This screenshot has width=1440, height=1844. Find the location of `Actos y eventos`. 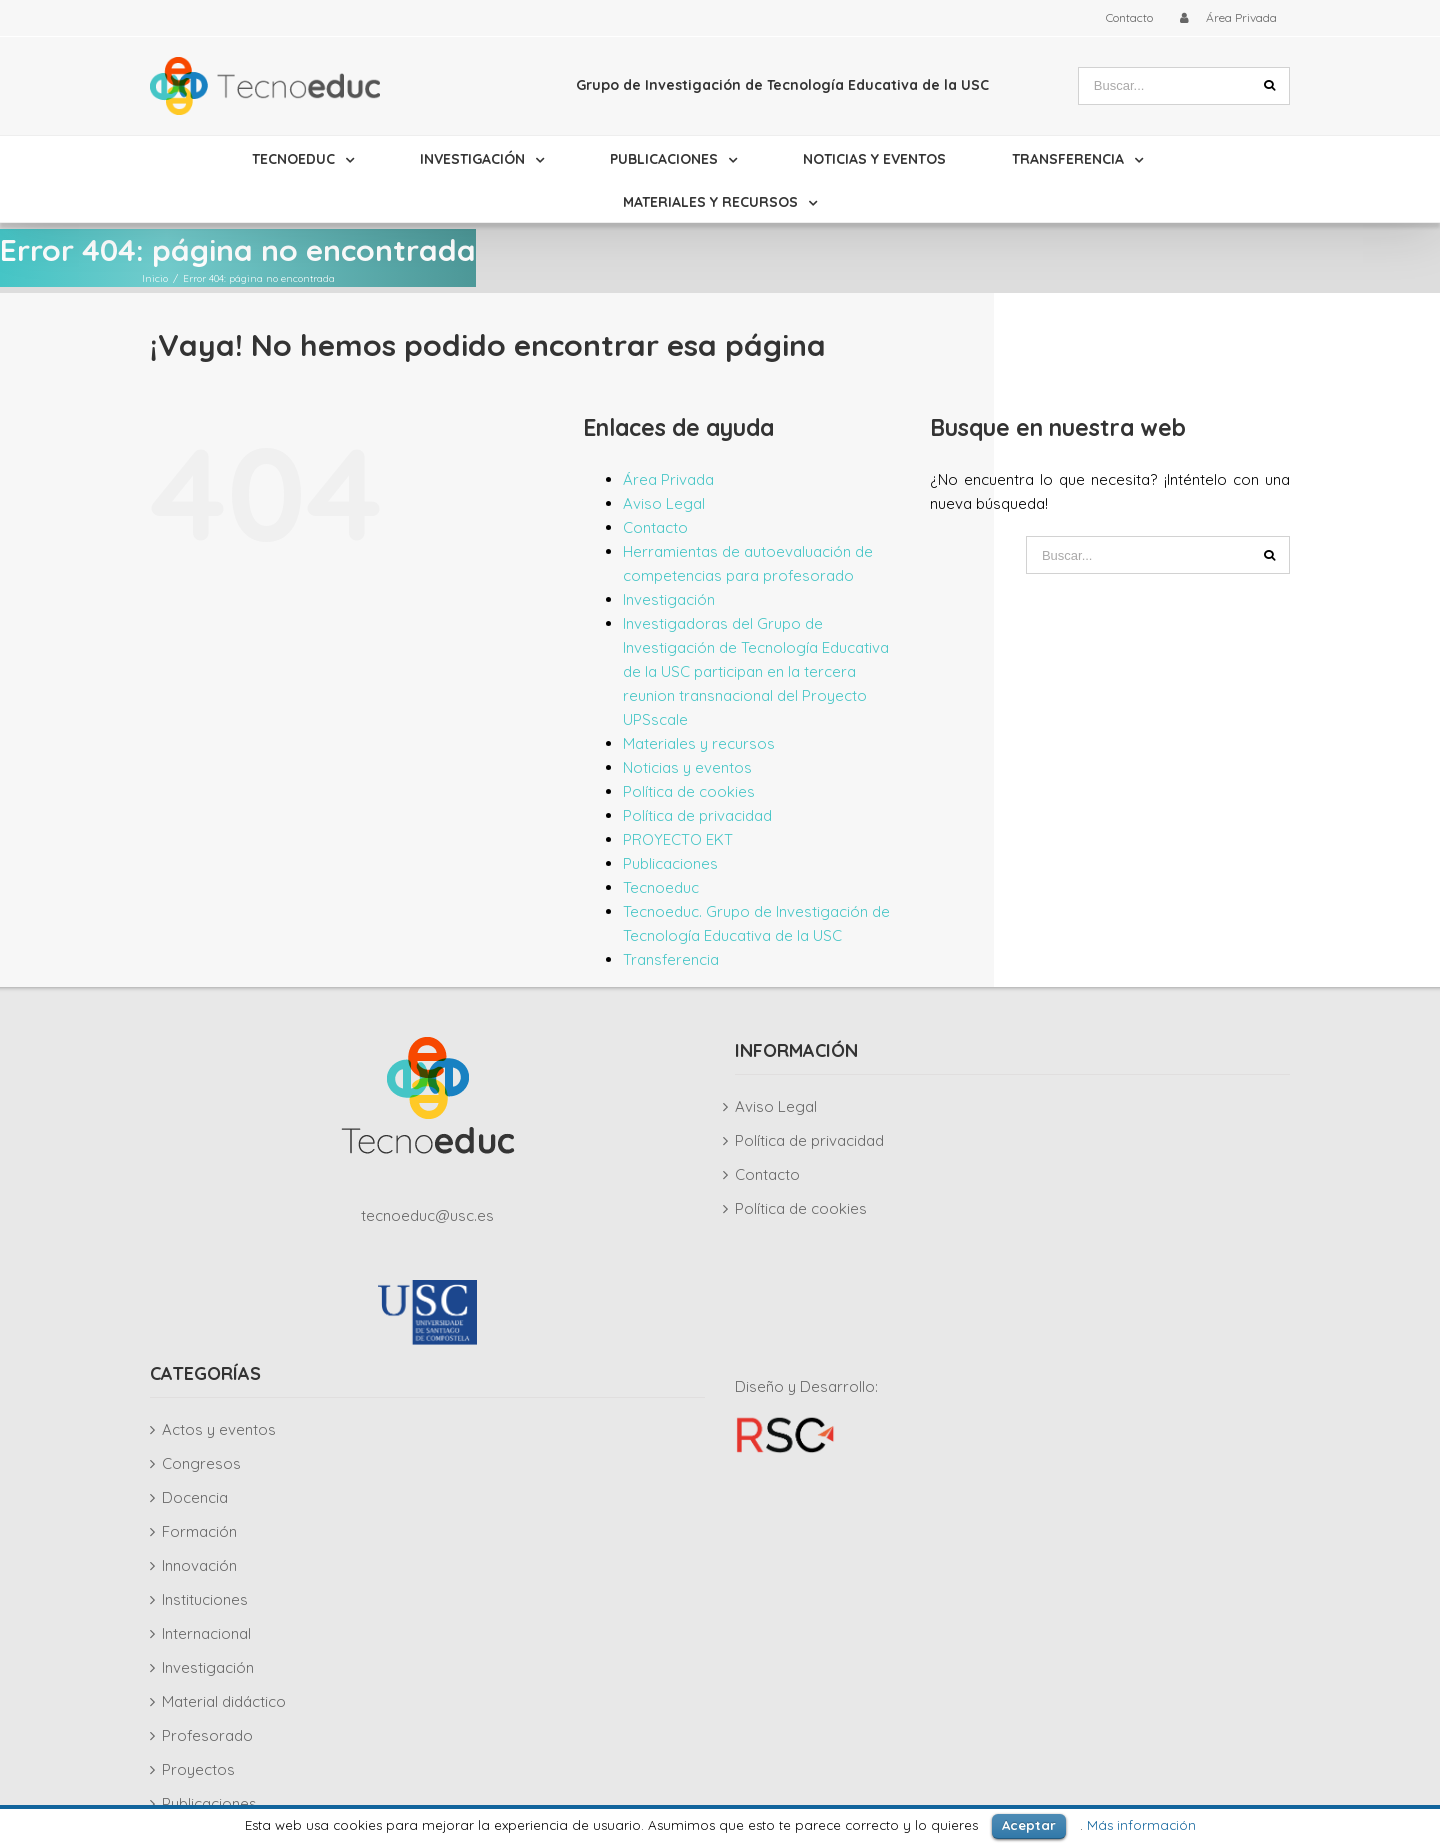

Actos y eventos is located at coordinates (219, 1429).